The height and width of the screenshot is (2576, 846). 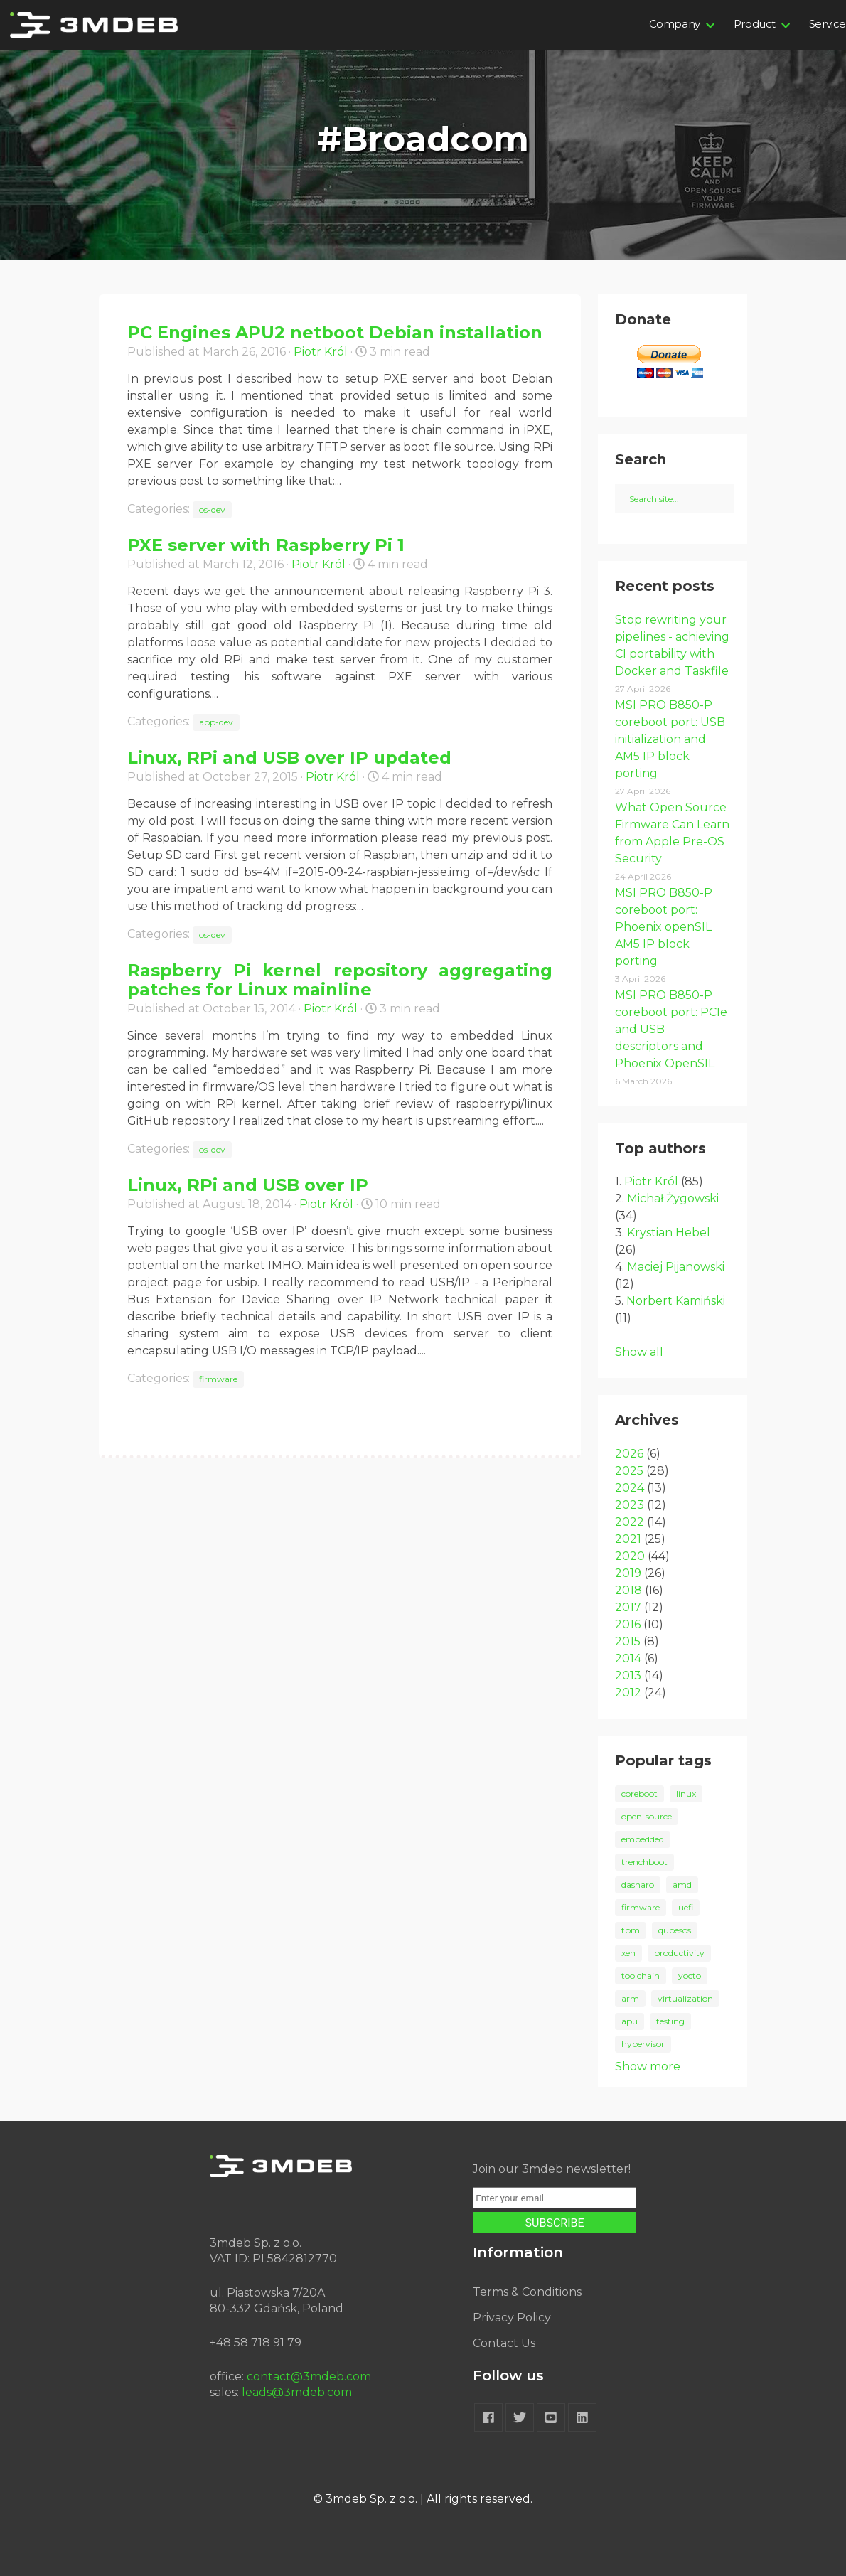 What do you see at coordinates (670, 2021) in the screenshot?
I see `testing` at bounding box center [670, 2021].